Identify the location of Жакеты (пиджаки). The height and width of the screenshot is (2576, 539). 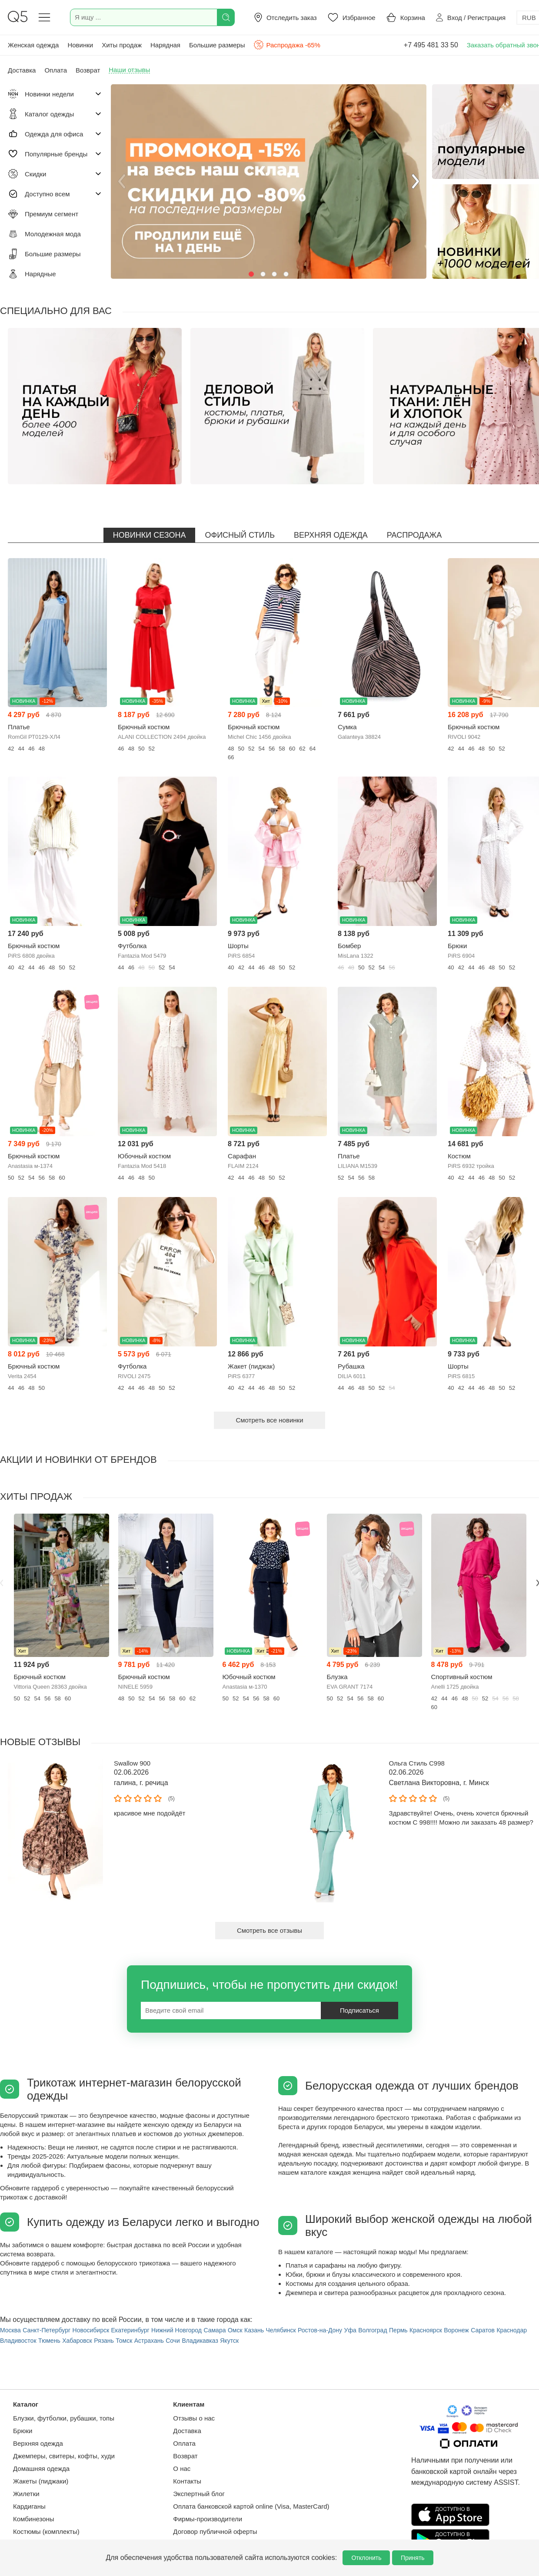
(40, 2481).